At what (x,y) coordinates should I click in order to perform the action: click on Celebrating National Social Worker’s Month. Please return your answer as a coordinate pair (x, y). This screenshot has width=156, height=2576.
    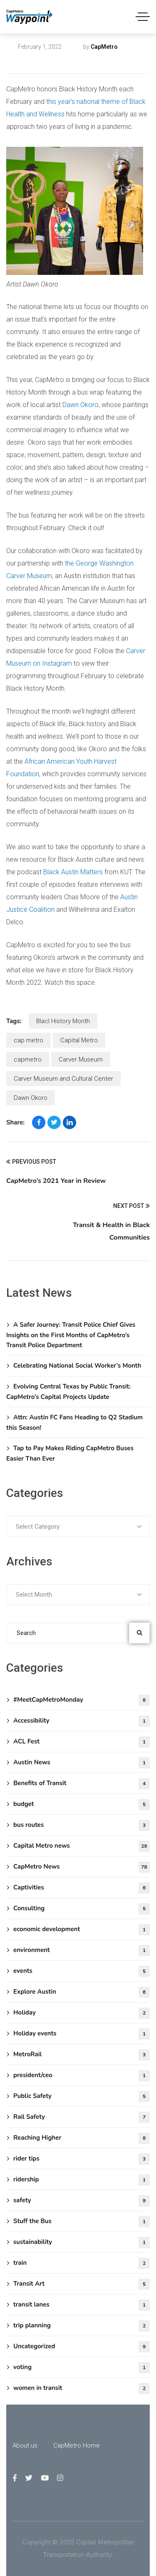
    Looking at the image, I should click on (77, 1365).